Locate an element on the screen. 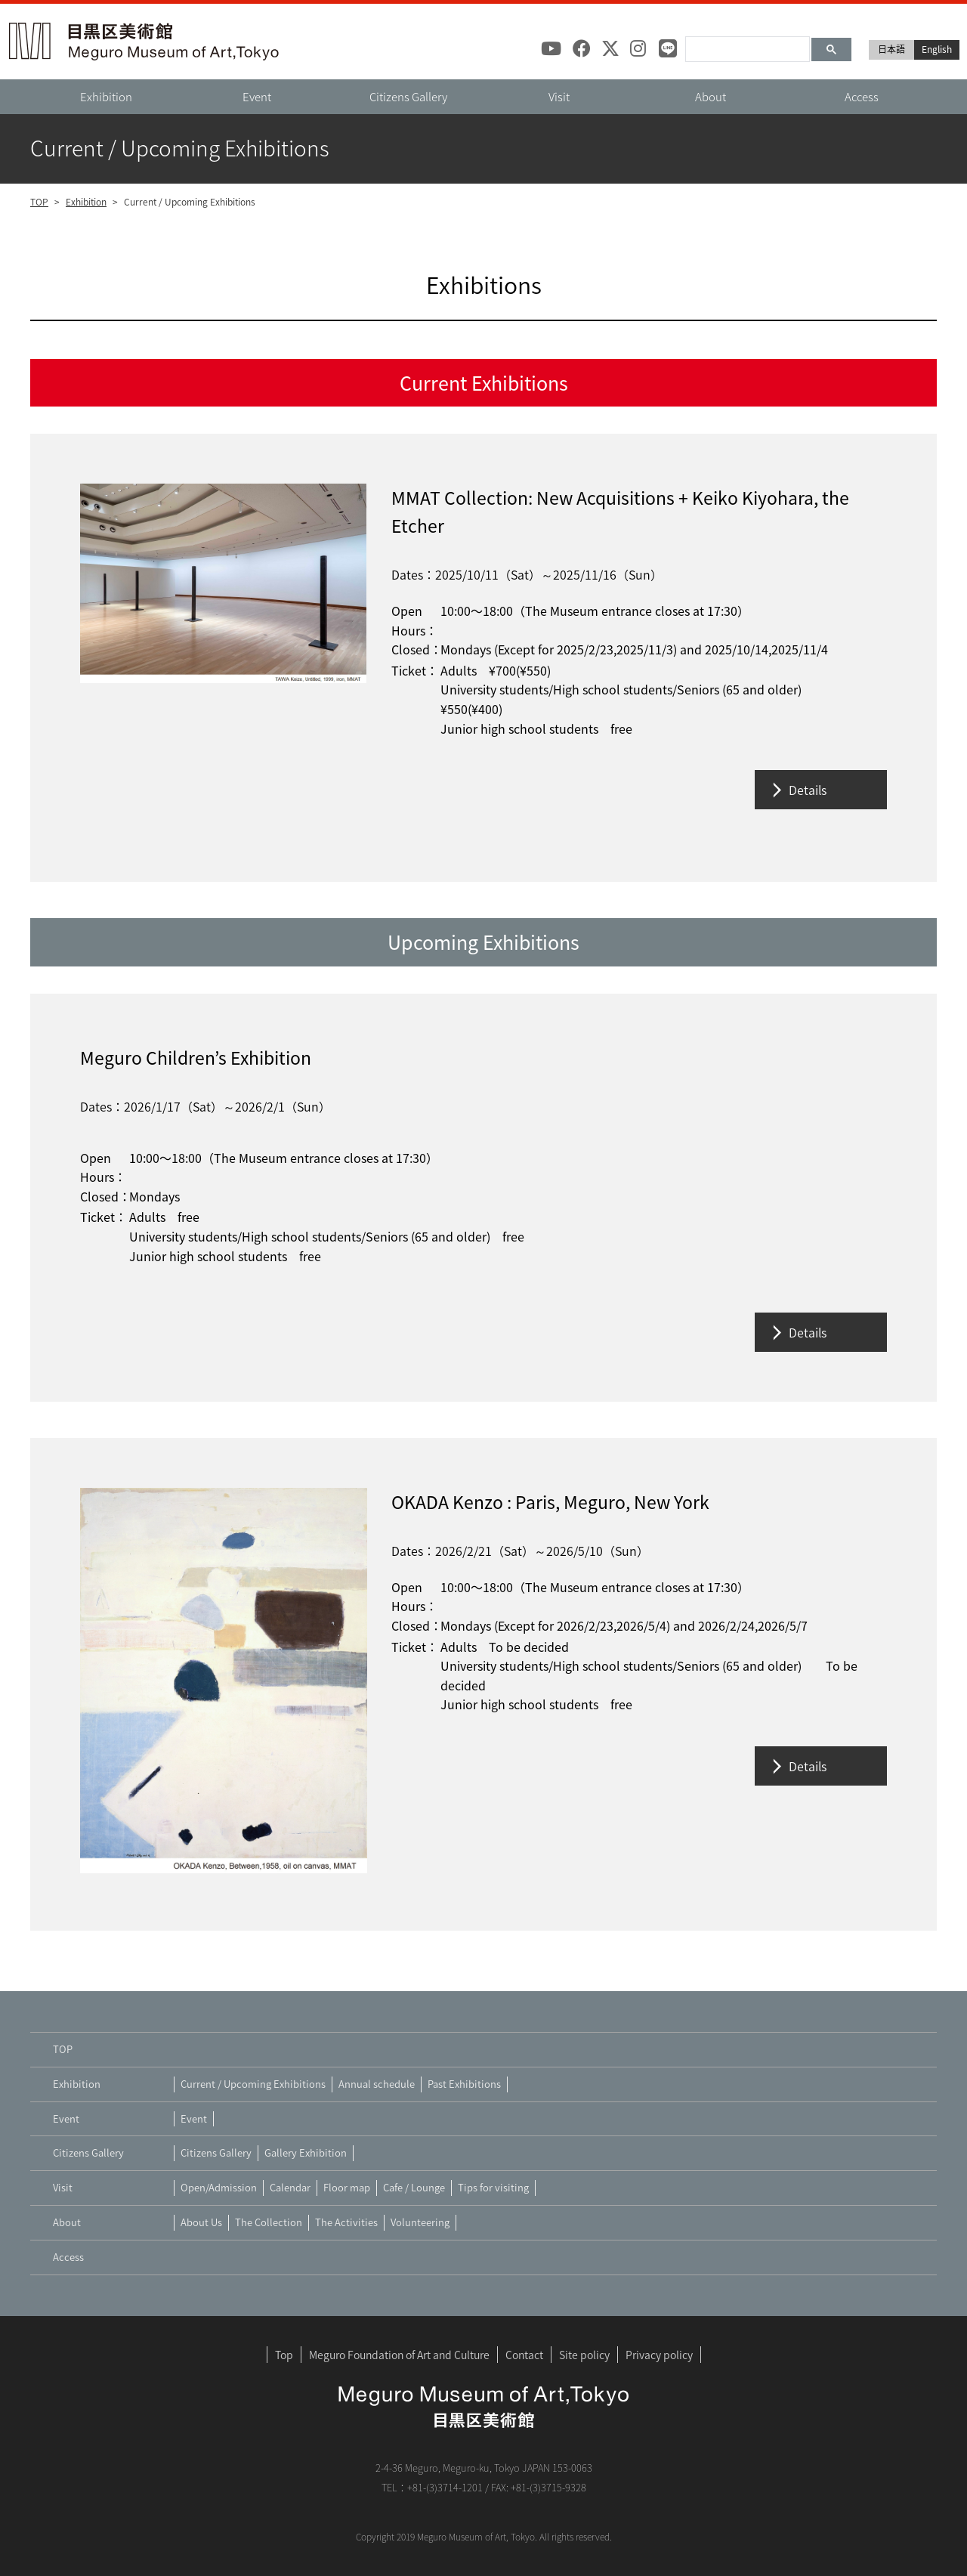 The width and height of the screenshot is (967, 2576). Floor map is located at coordinates (346, 2187).